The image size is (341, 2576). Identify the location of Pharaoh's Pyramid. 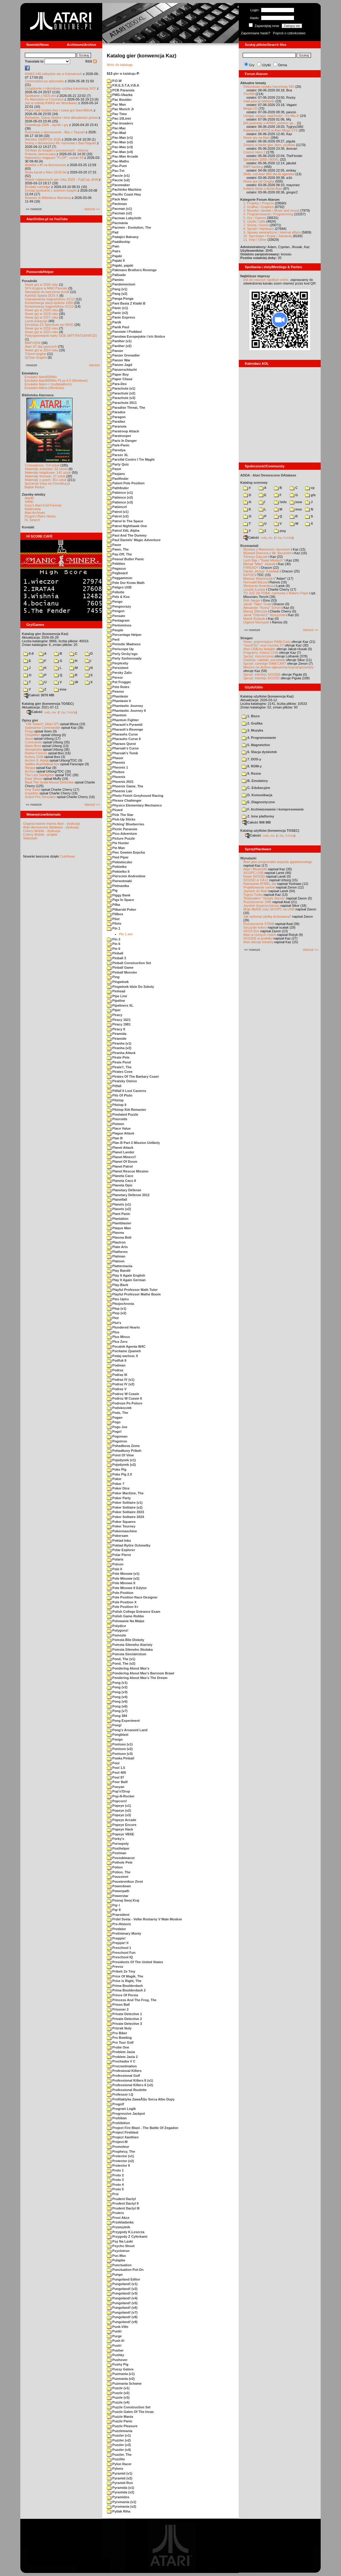
(124, 724).